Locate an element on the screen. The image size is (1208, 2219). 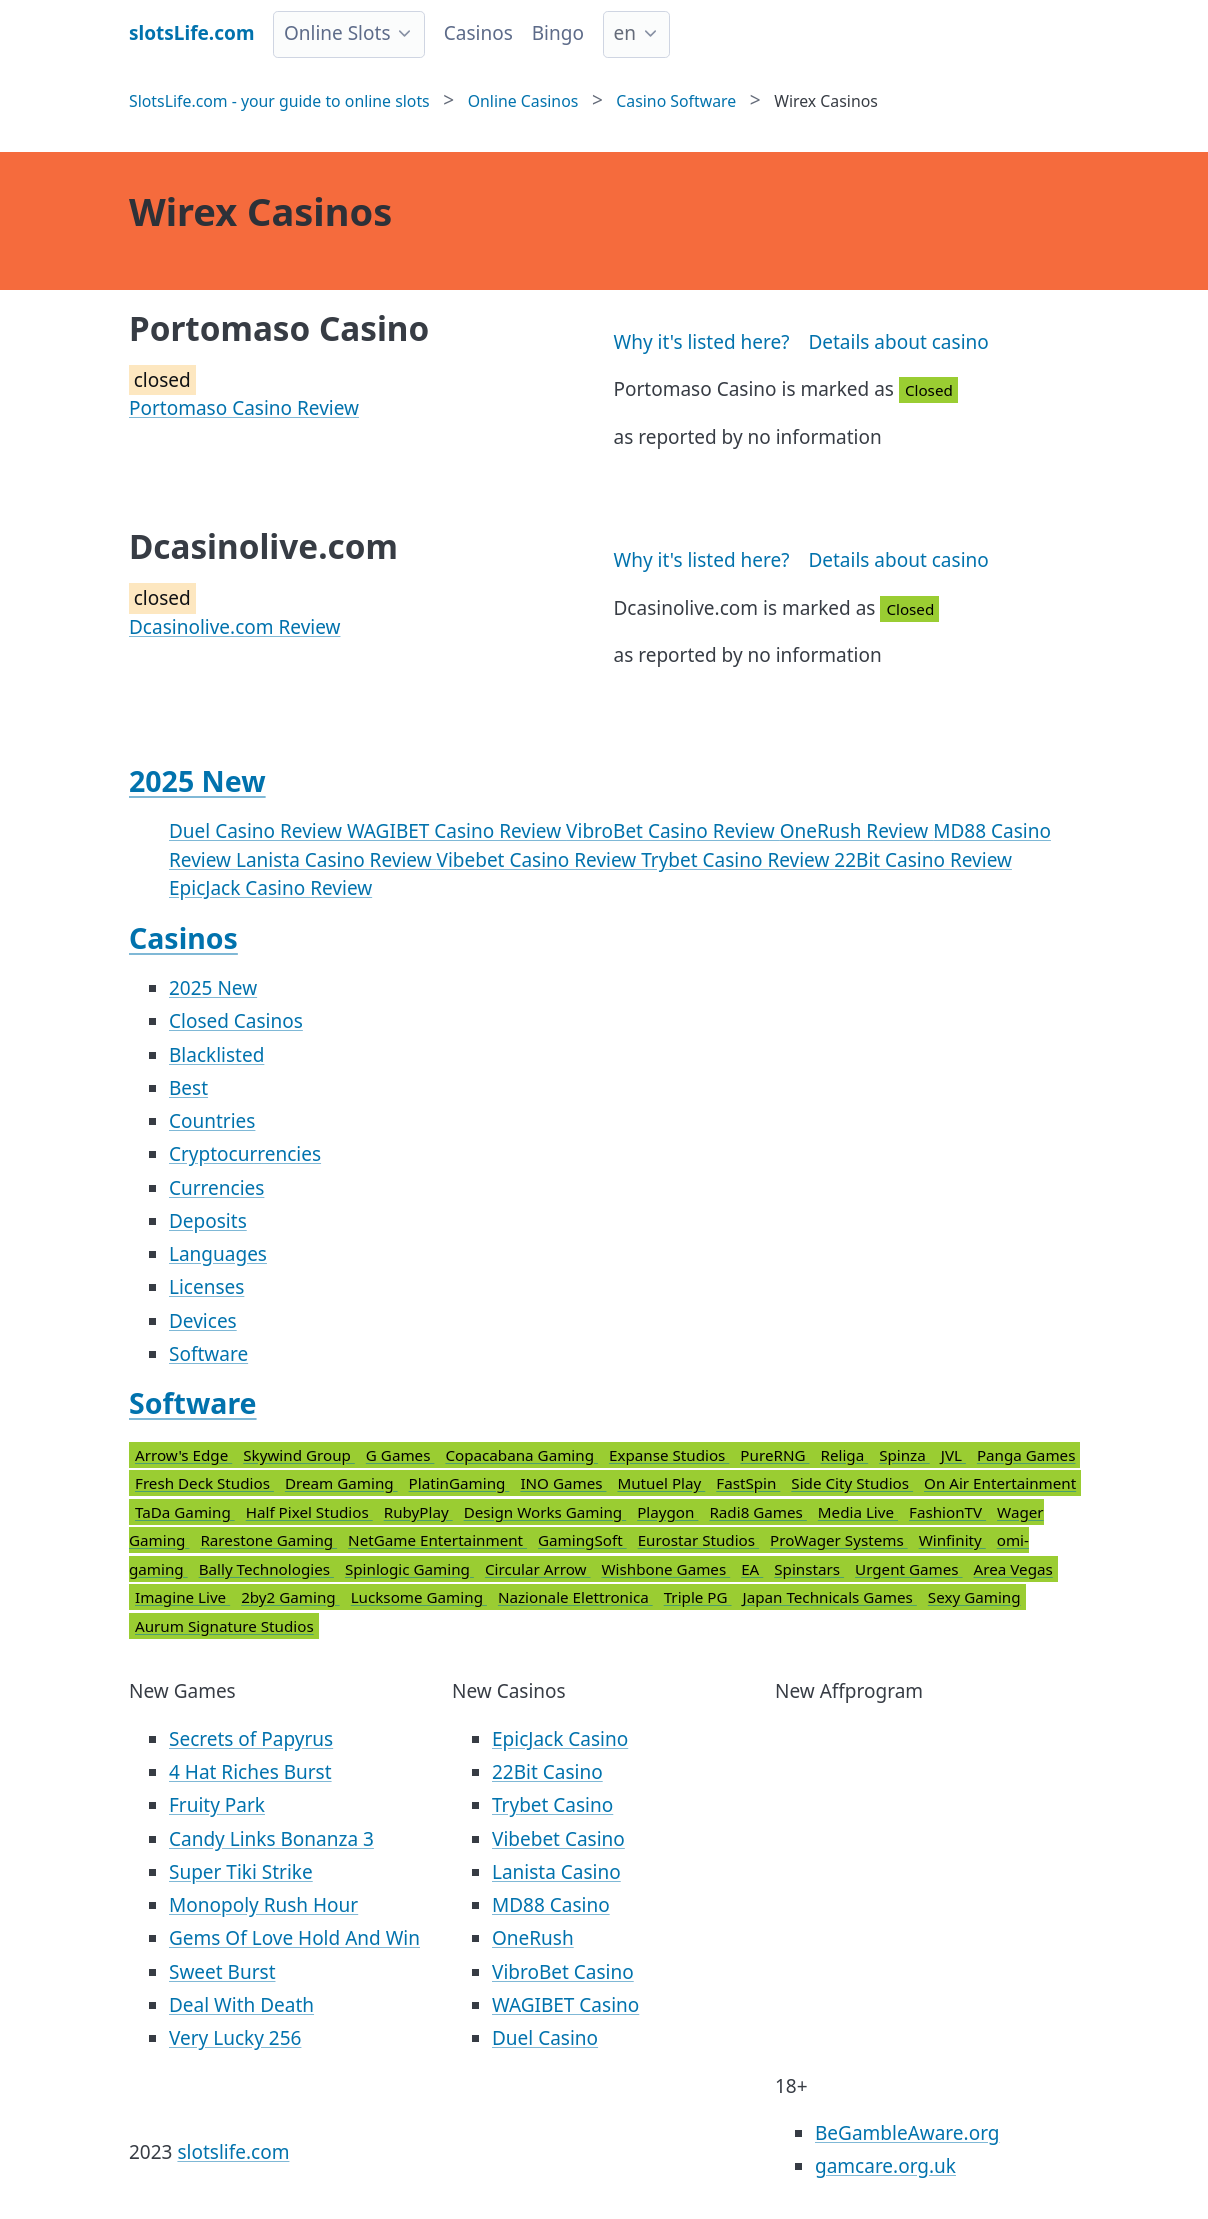
Radi8 Games is located at coordinates (757, 1512).